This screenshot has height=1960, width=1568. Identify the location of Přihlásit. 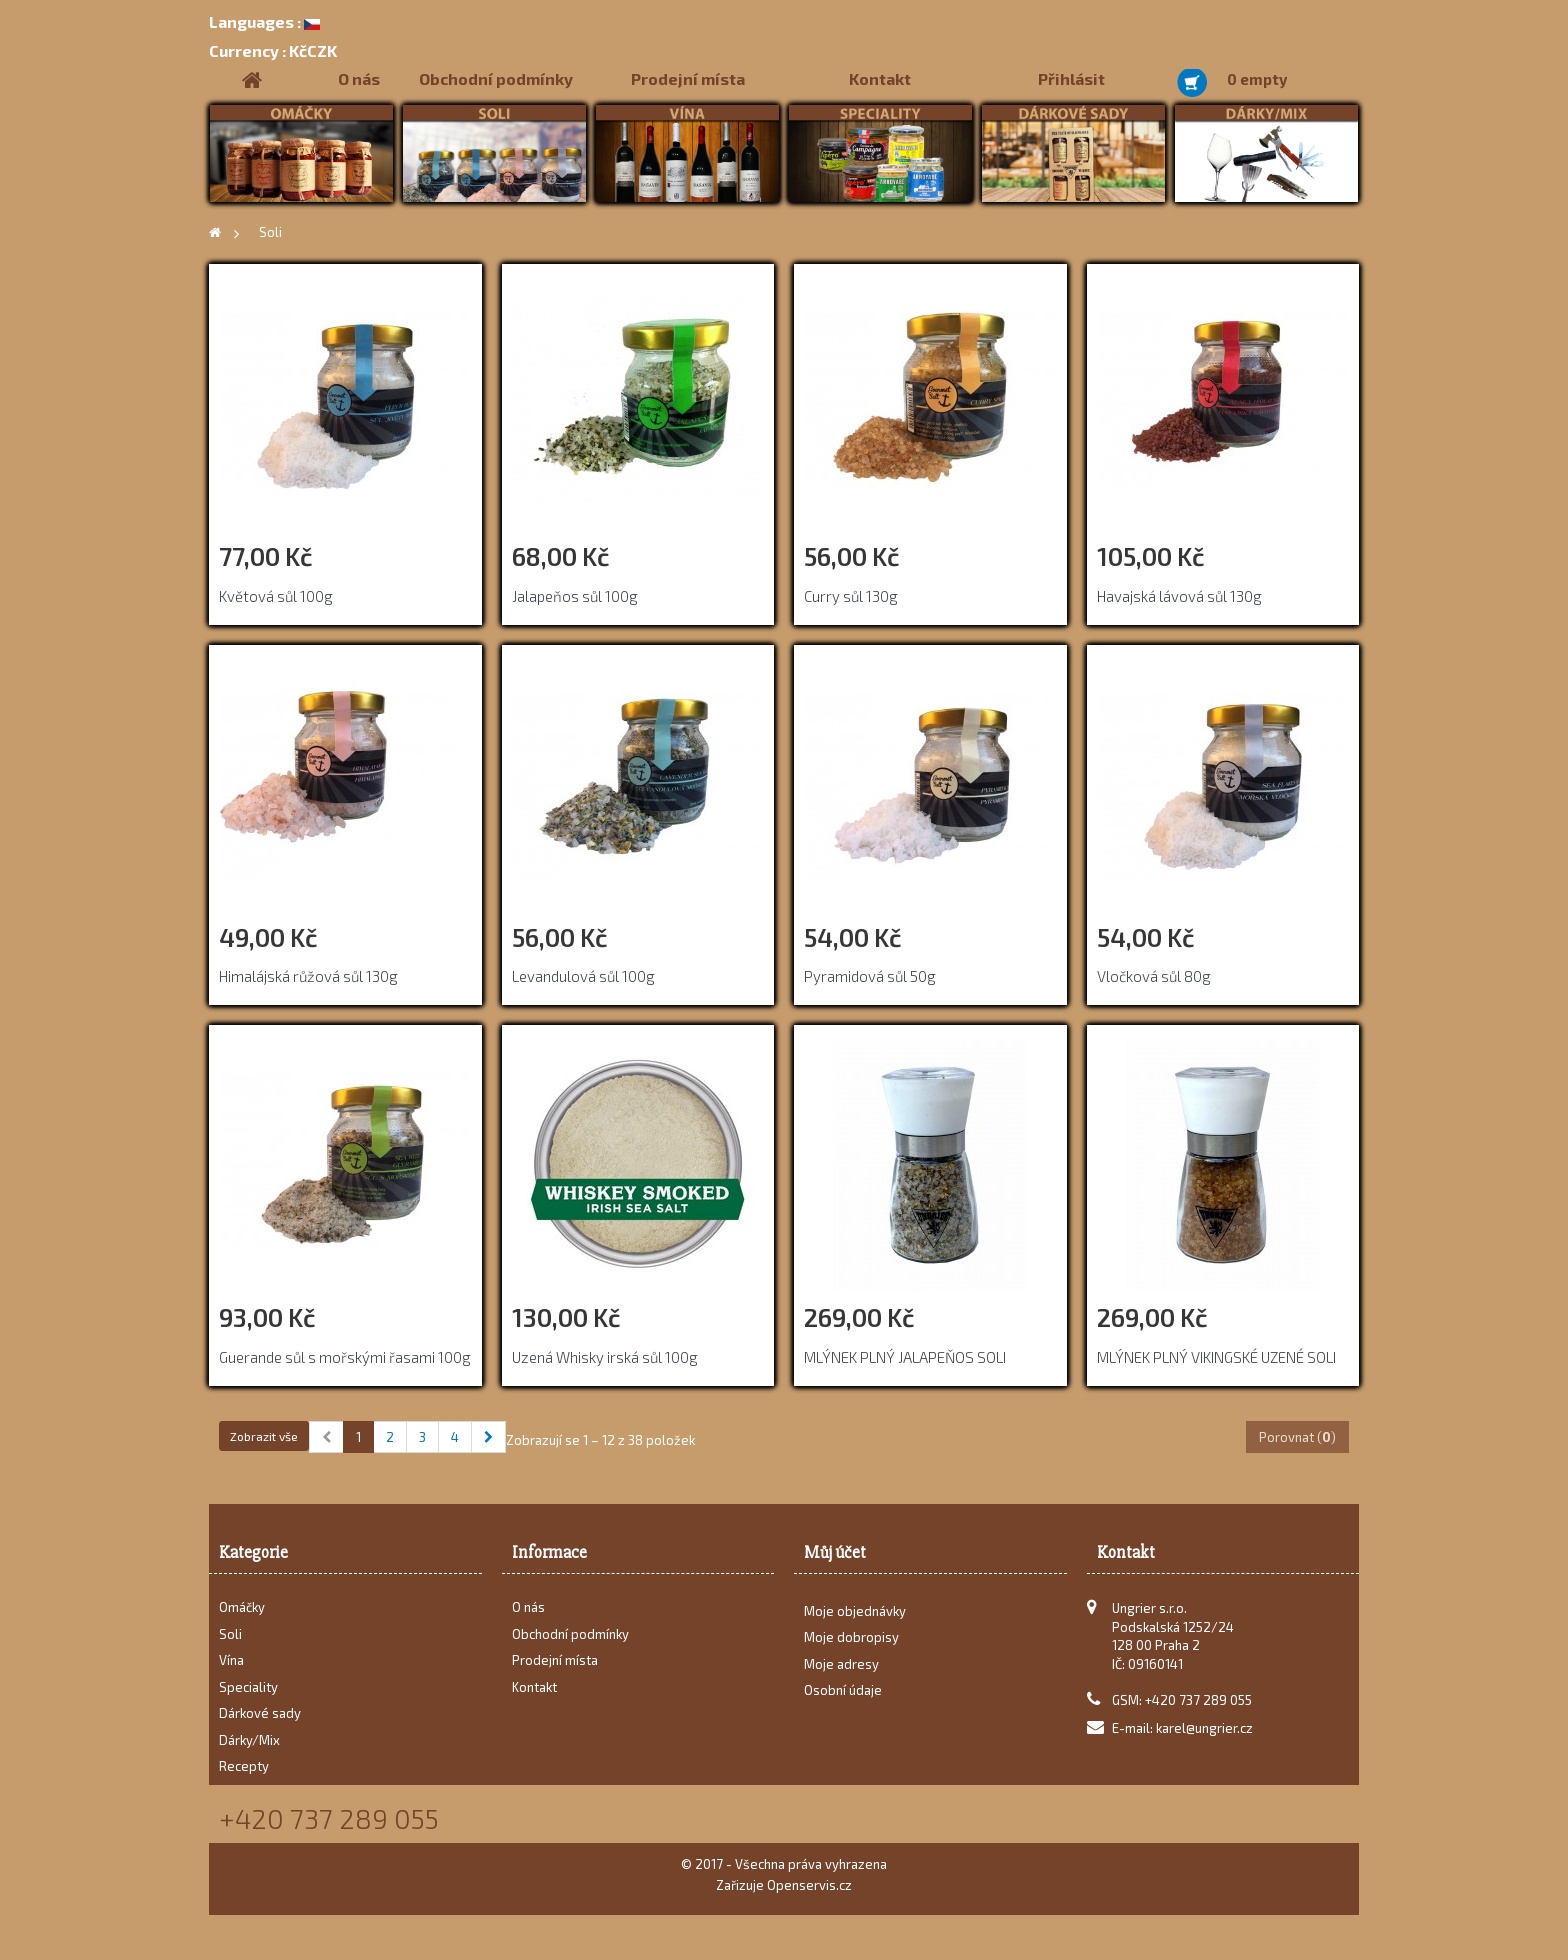
(1071, 78).